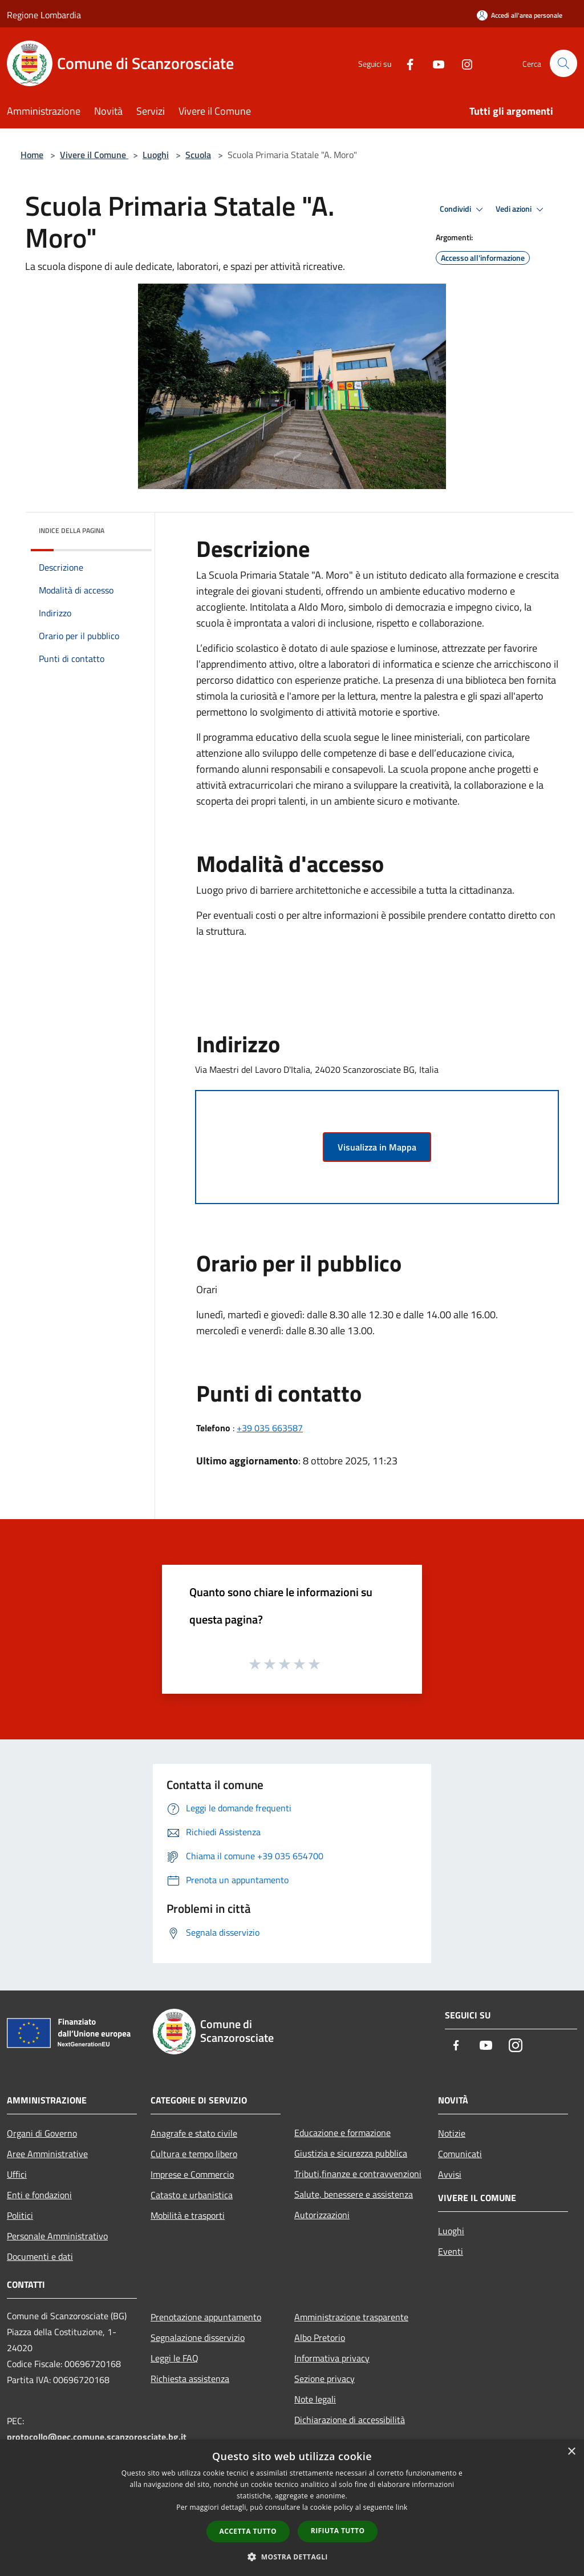 The width and height of the screenshot is (584, 2576). Describe the element at coordinates (324, 2378) in the screenshot. I see `Sezione privacy` at that location.